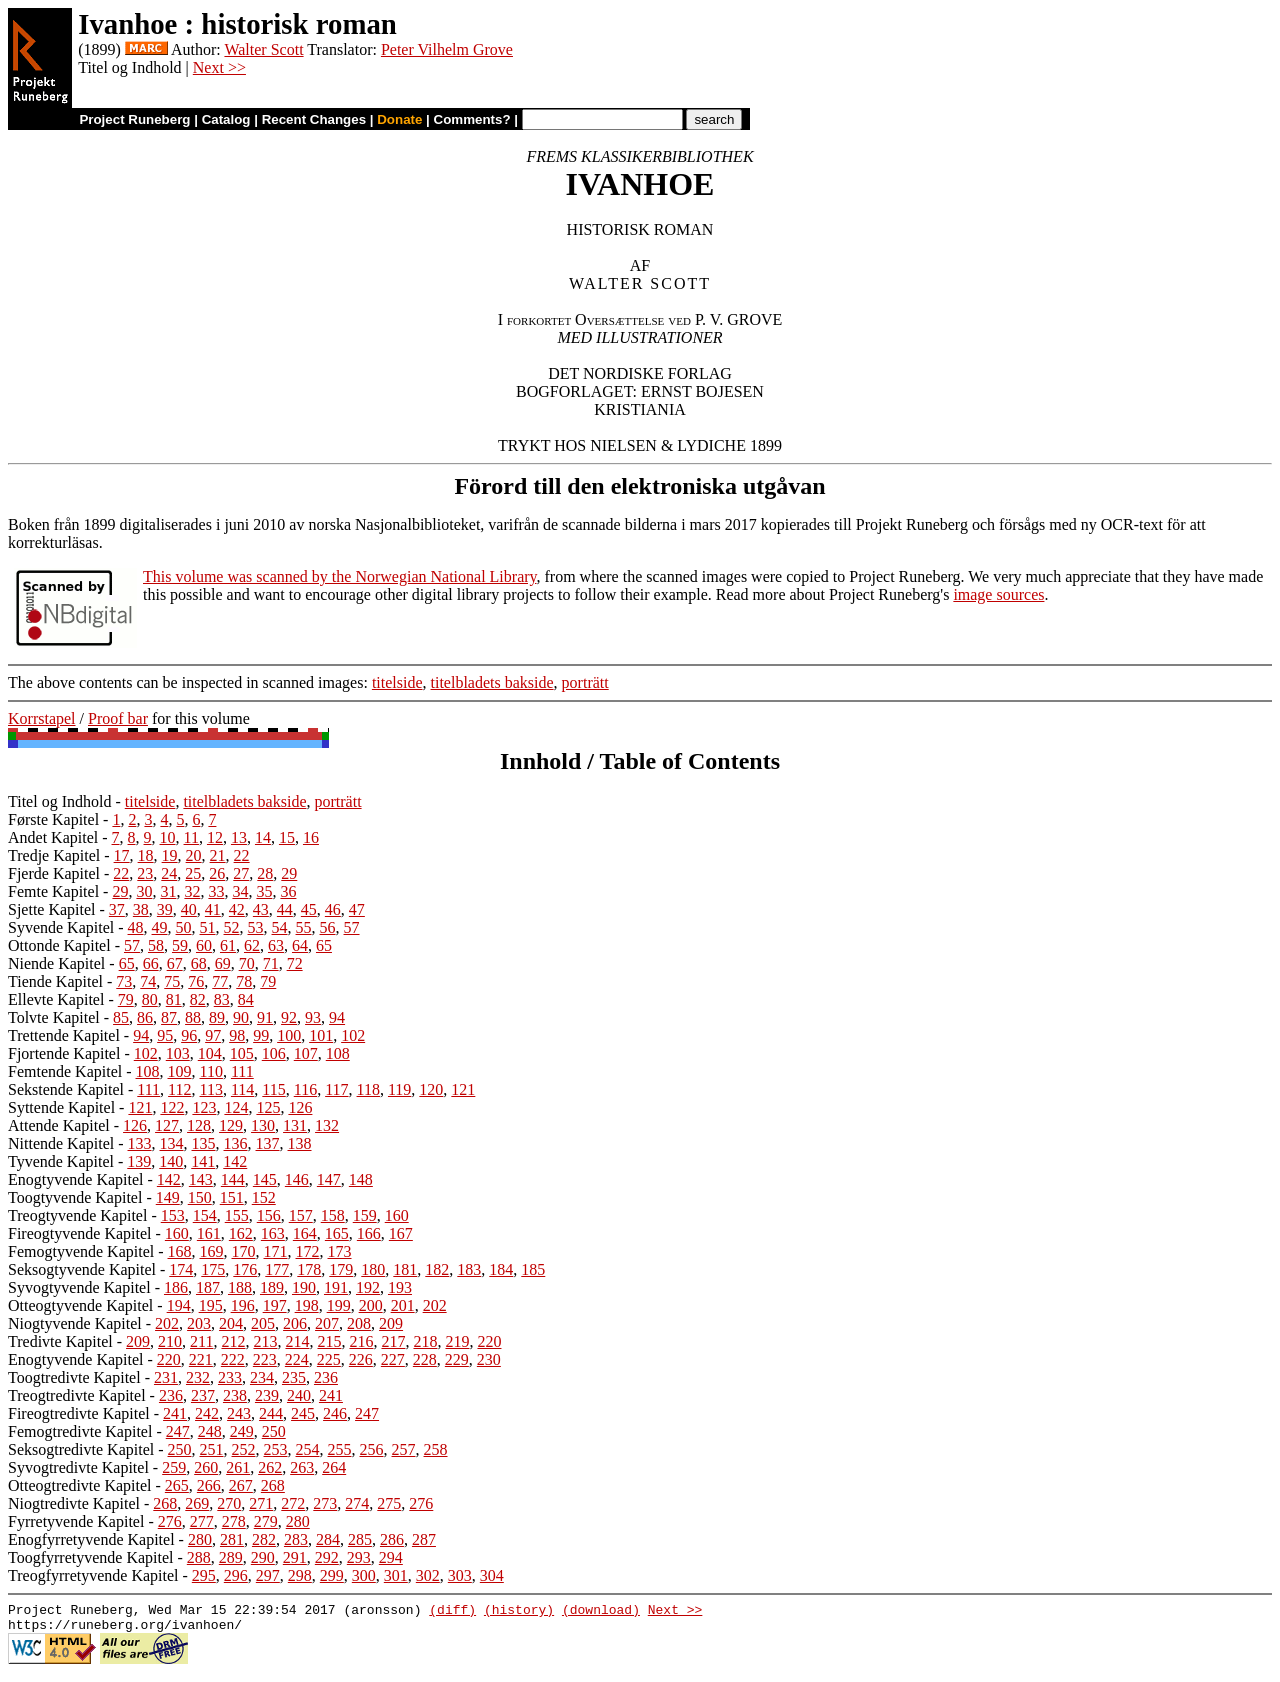 The height and width of the screenshot is (1682, 1280). What do you see at coordinates (194, 855) in the screenshot?
I see `20` at bounding box center [194, 855].